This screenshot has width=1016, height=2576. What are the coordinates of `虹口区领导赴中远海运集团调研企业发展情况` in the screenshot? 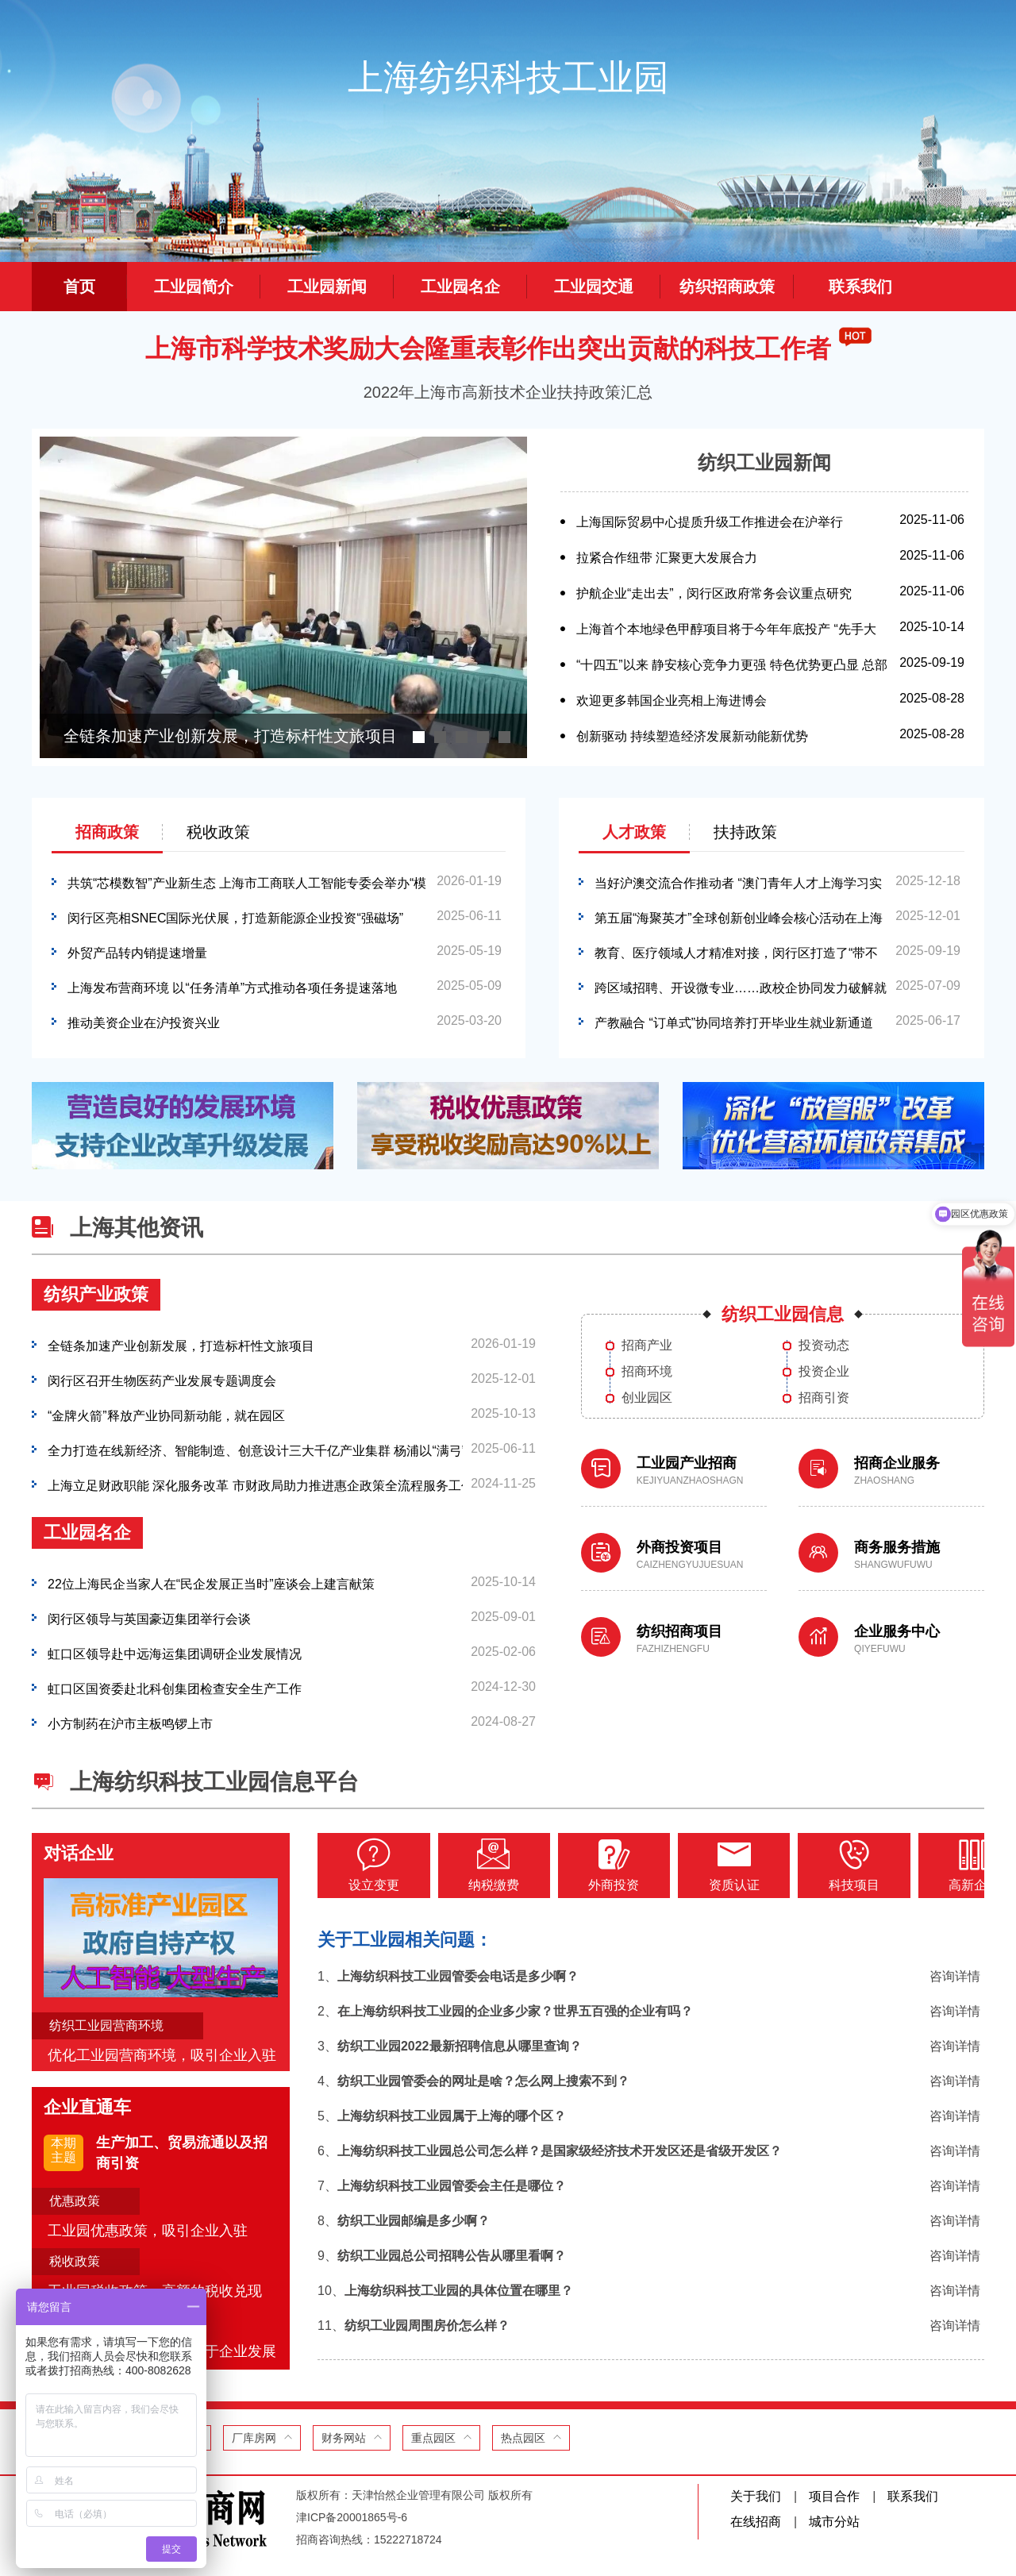 It's located at (175, 1651).